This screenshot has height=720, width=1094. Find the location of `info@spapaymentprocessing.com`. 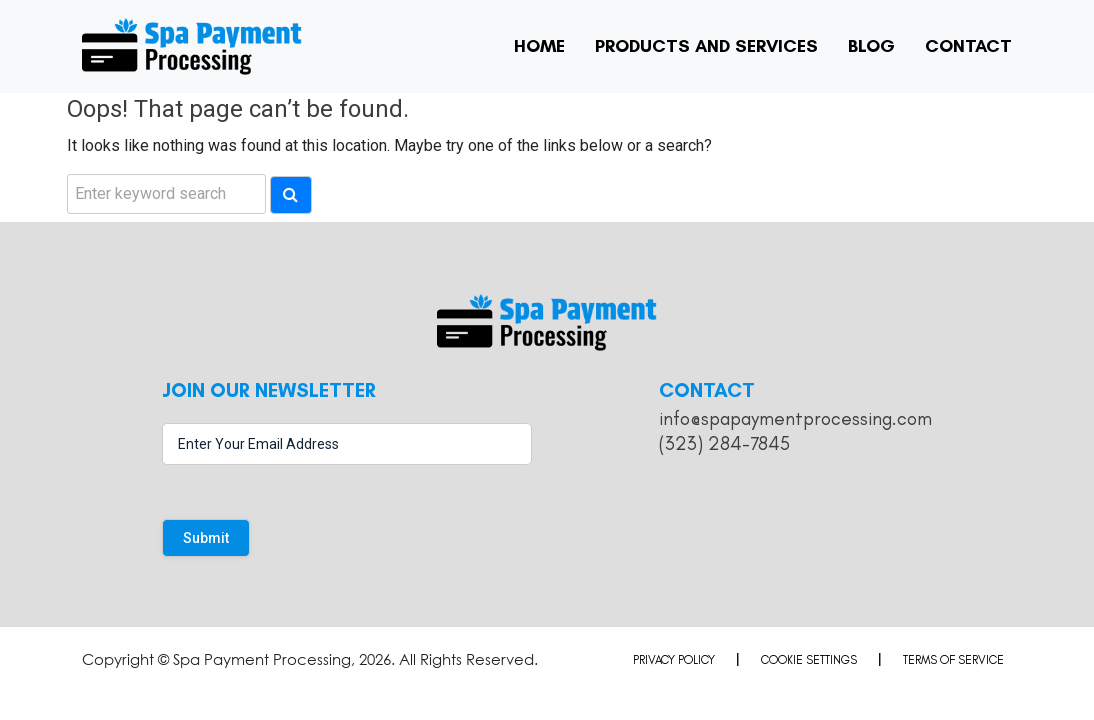

info@spapaymentprocessing.com is located at coordinates (795, 418).